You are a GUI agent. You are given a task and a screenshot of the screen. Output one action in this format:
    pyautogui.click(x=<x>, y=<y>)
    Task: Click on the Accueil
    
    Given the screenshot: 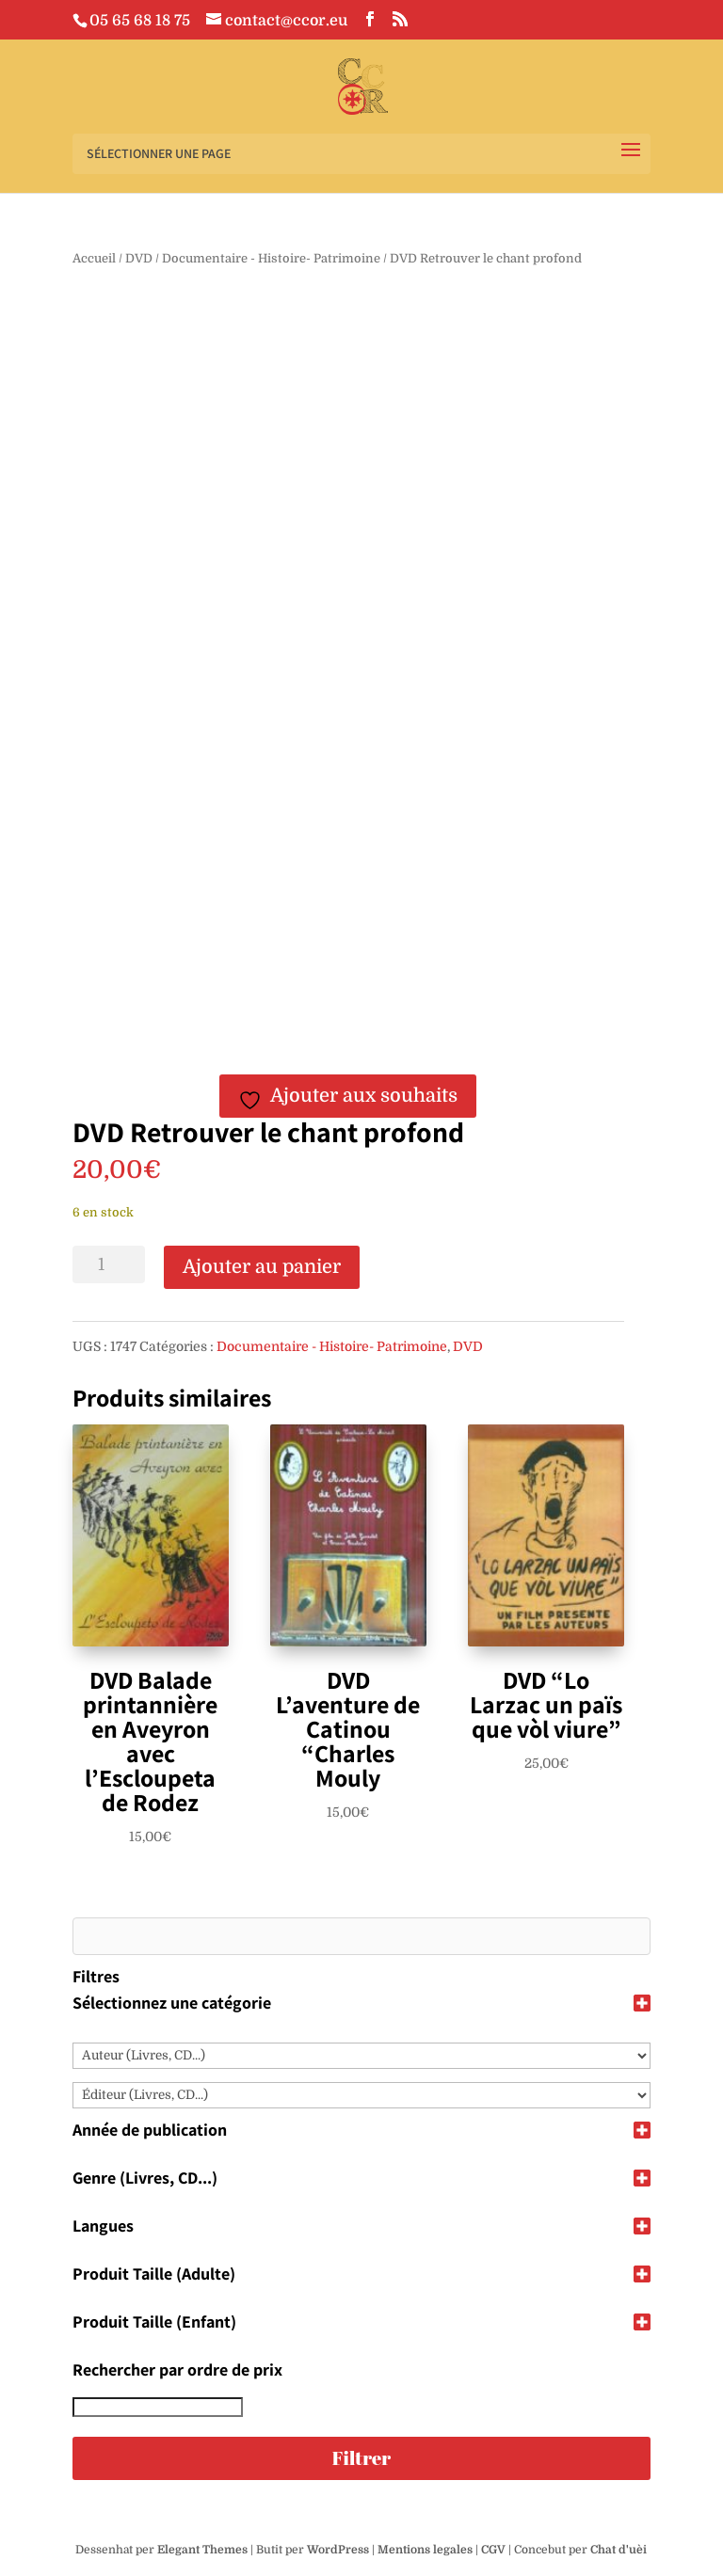 What is the action you would take?
    pyautogui.click(x=94, y=258)
    